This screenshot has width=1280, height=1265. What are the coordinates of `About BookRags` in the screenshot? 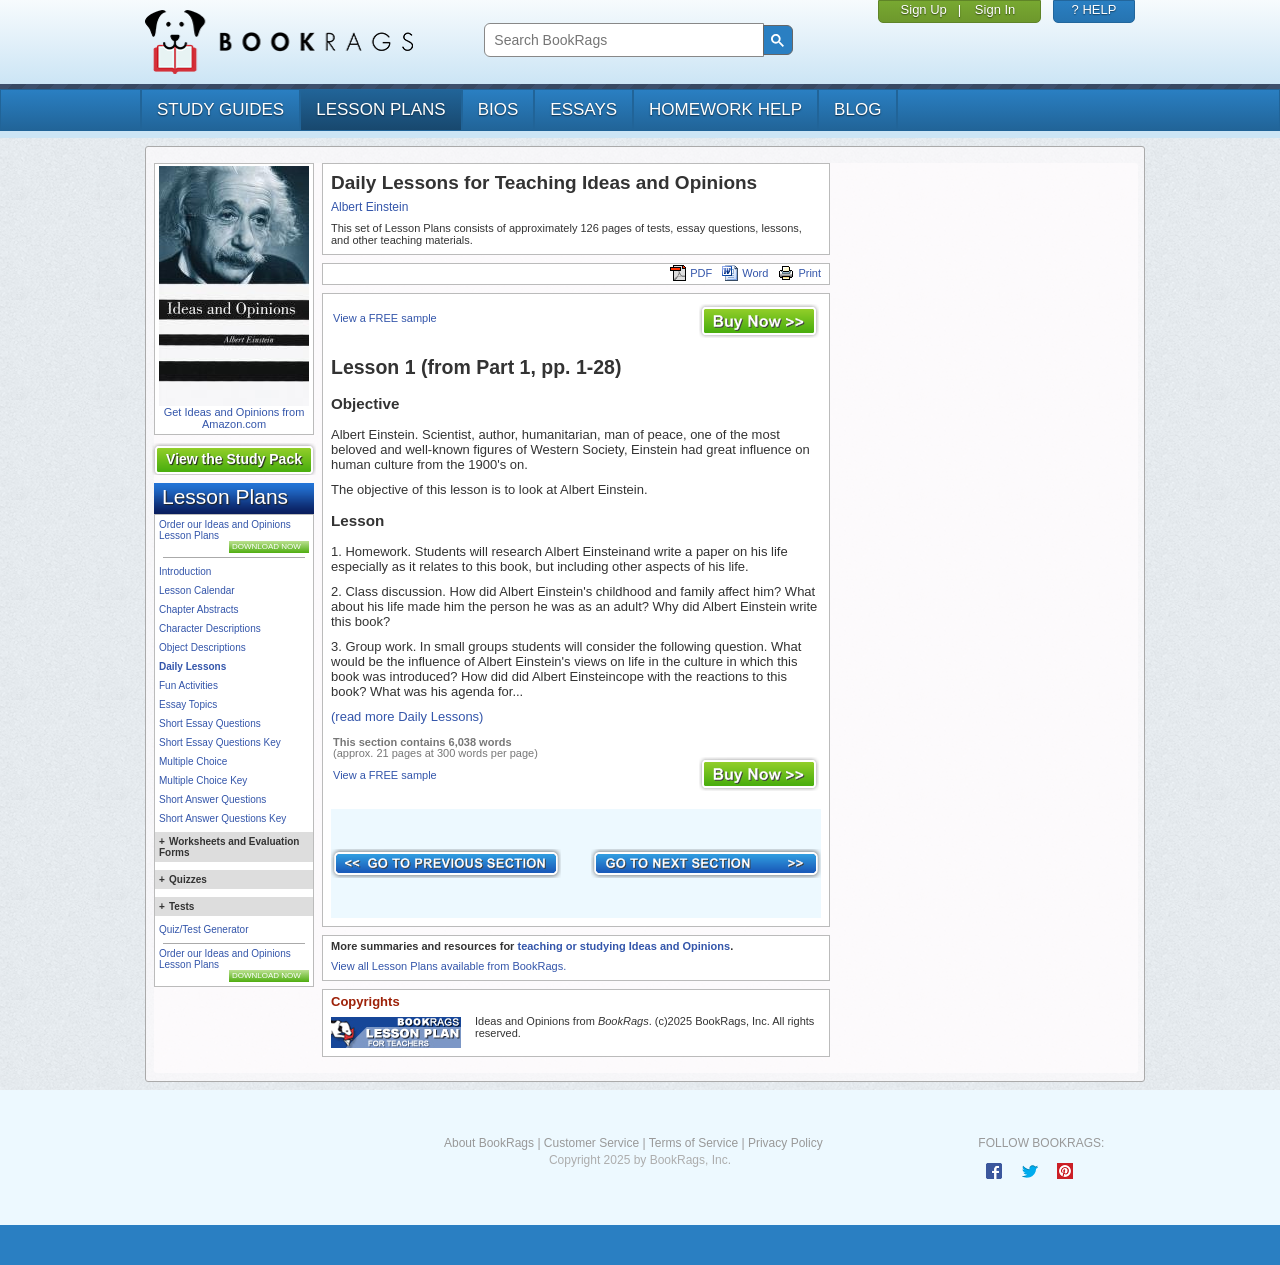 It's located at (489, 1143).